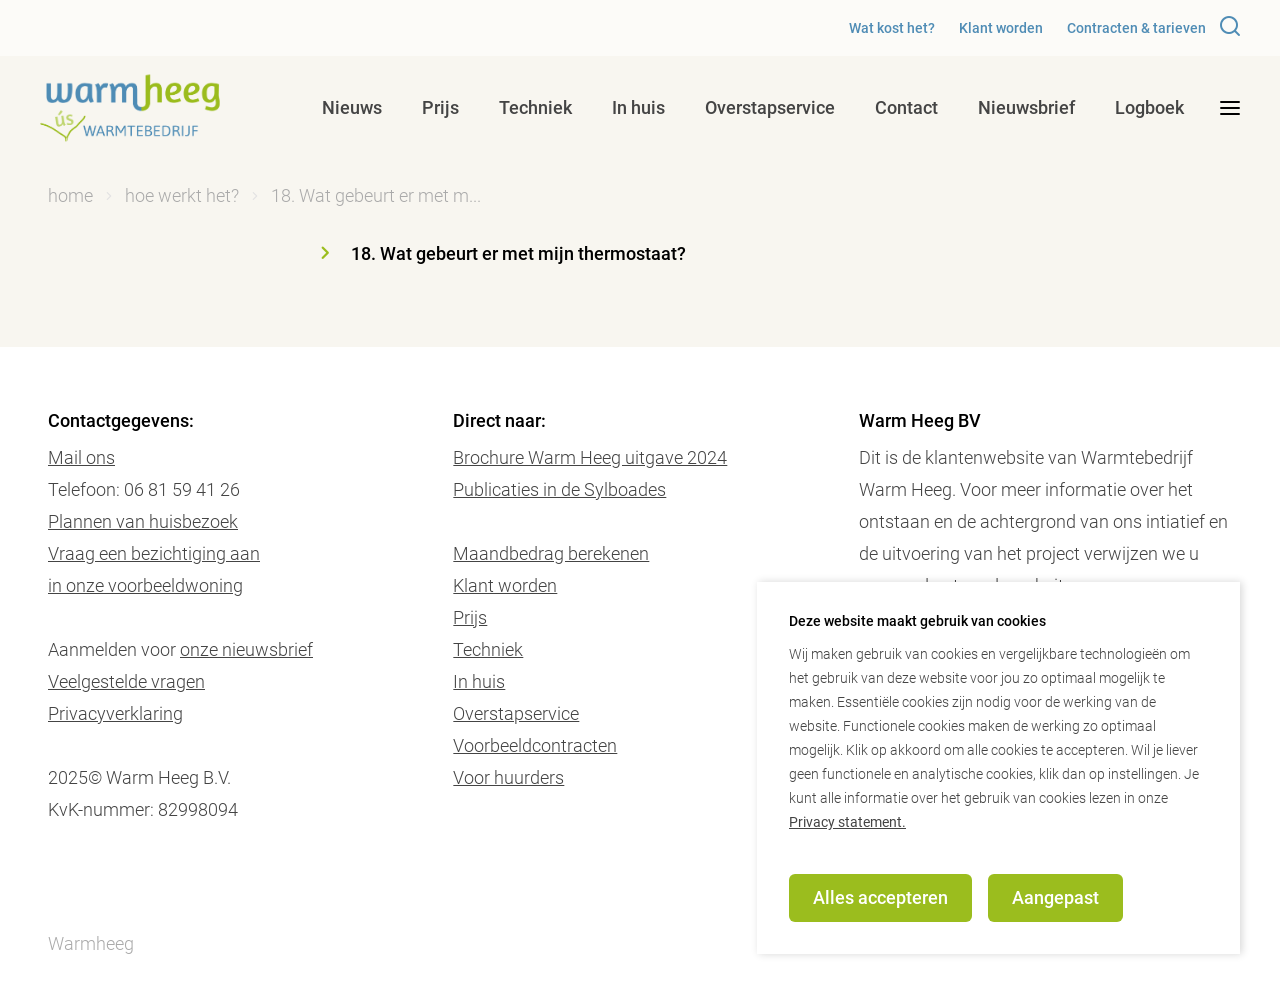 This screenshot has height=994, width=1280. Describe the element at coordinates (1136, 28) in the screenshot. I see `Contracten & tarieven` at that location.